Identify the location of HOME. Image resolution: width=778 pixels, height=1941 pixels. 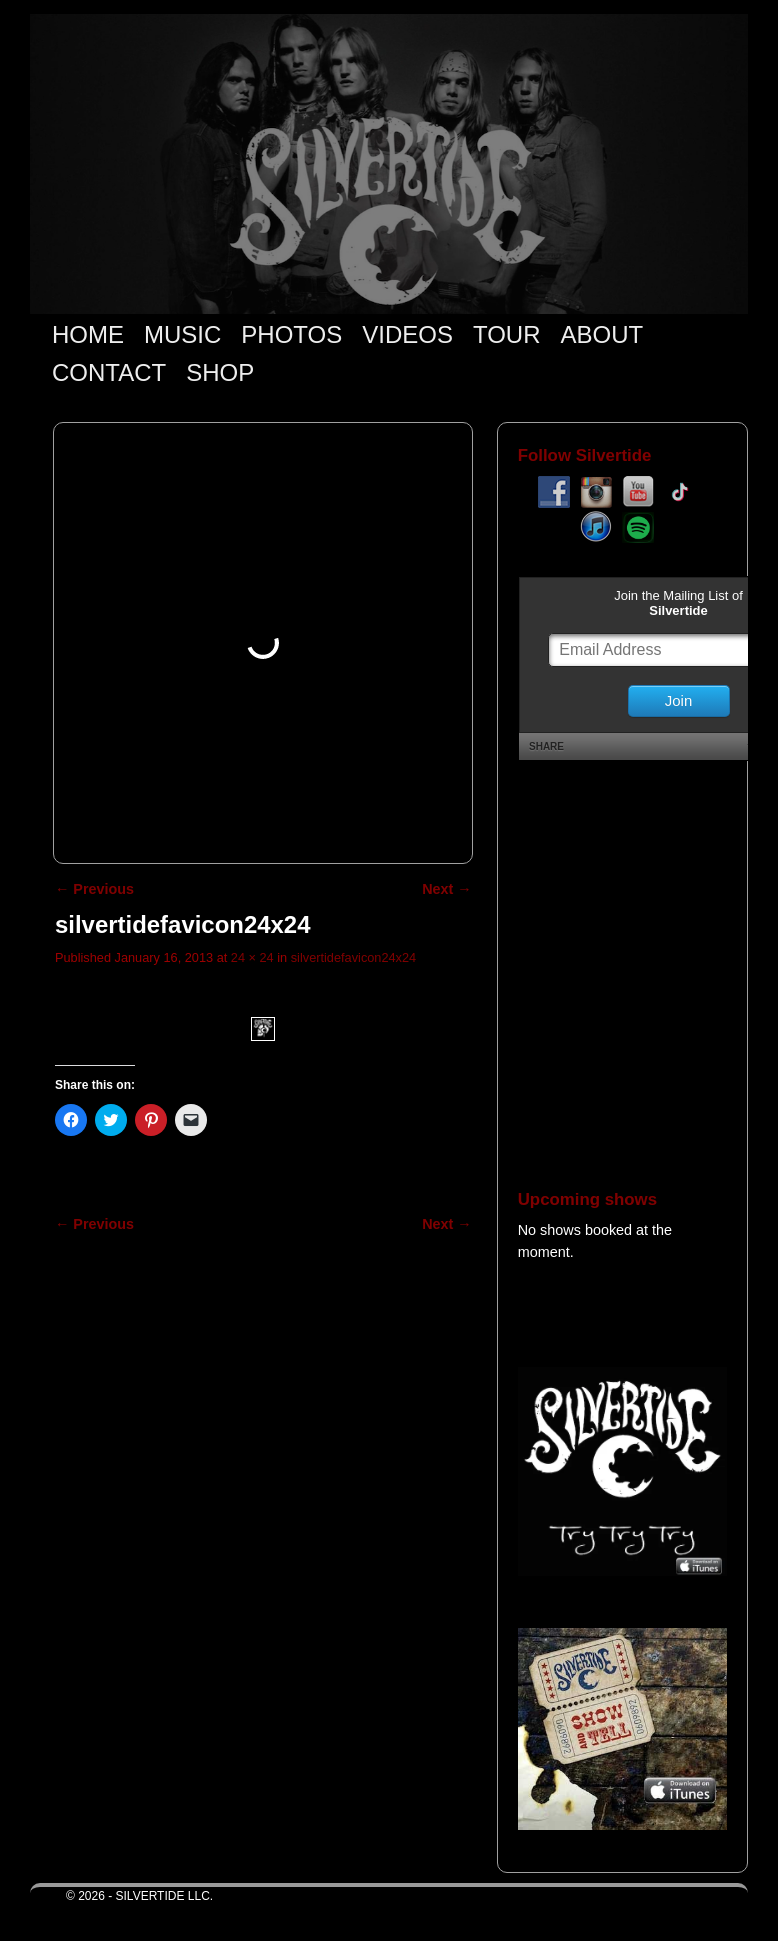
(88, 334).